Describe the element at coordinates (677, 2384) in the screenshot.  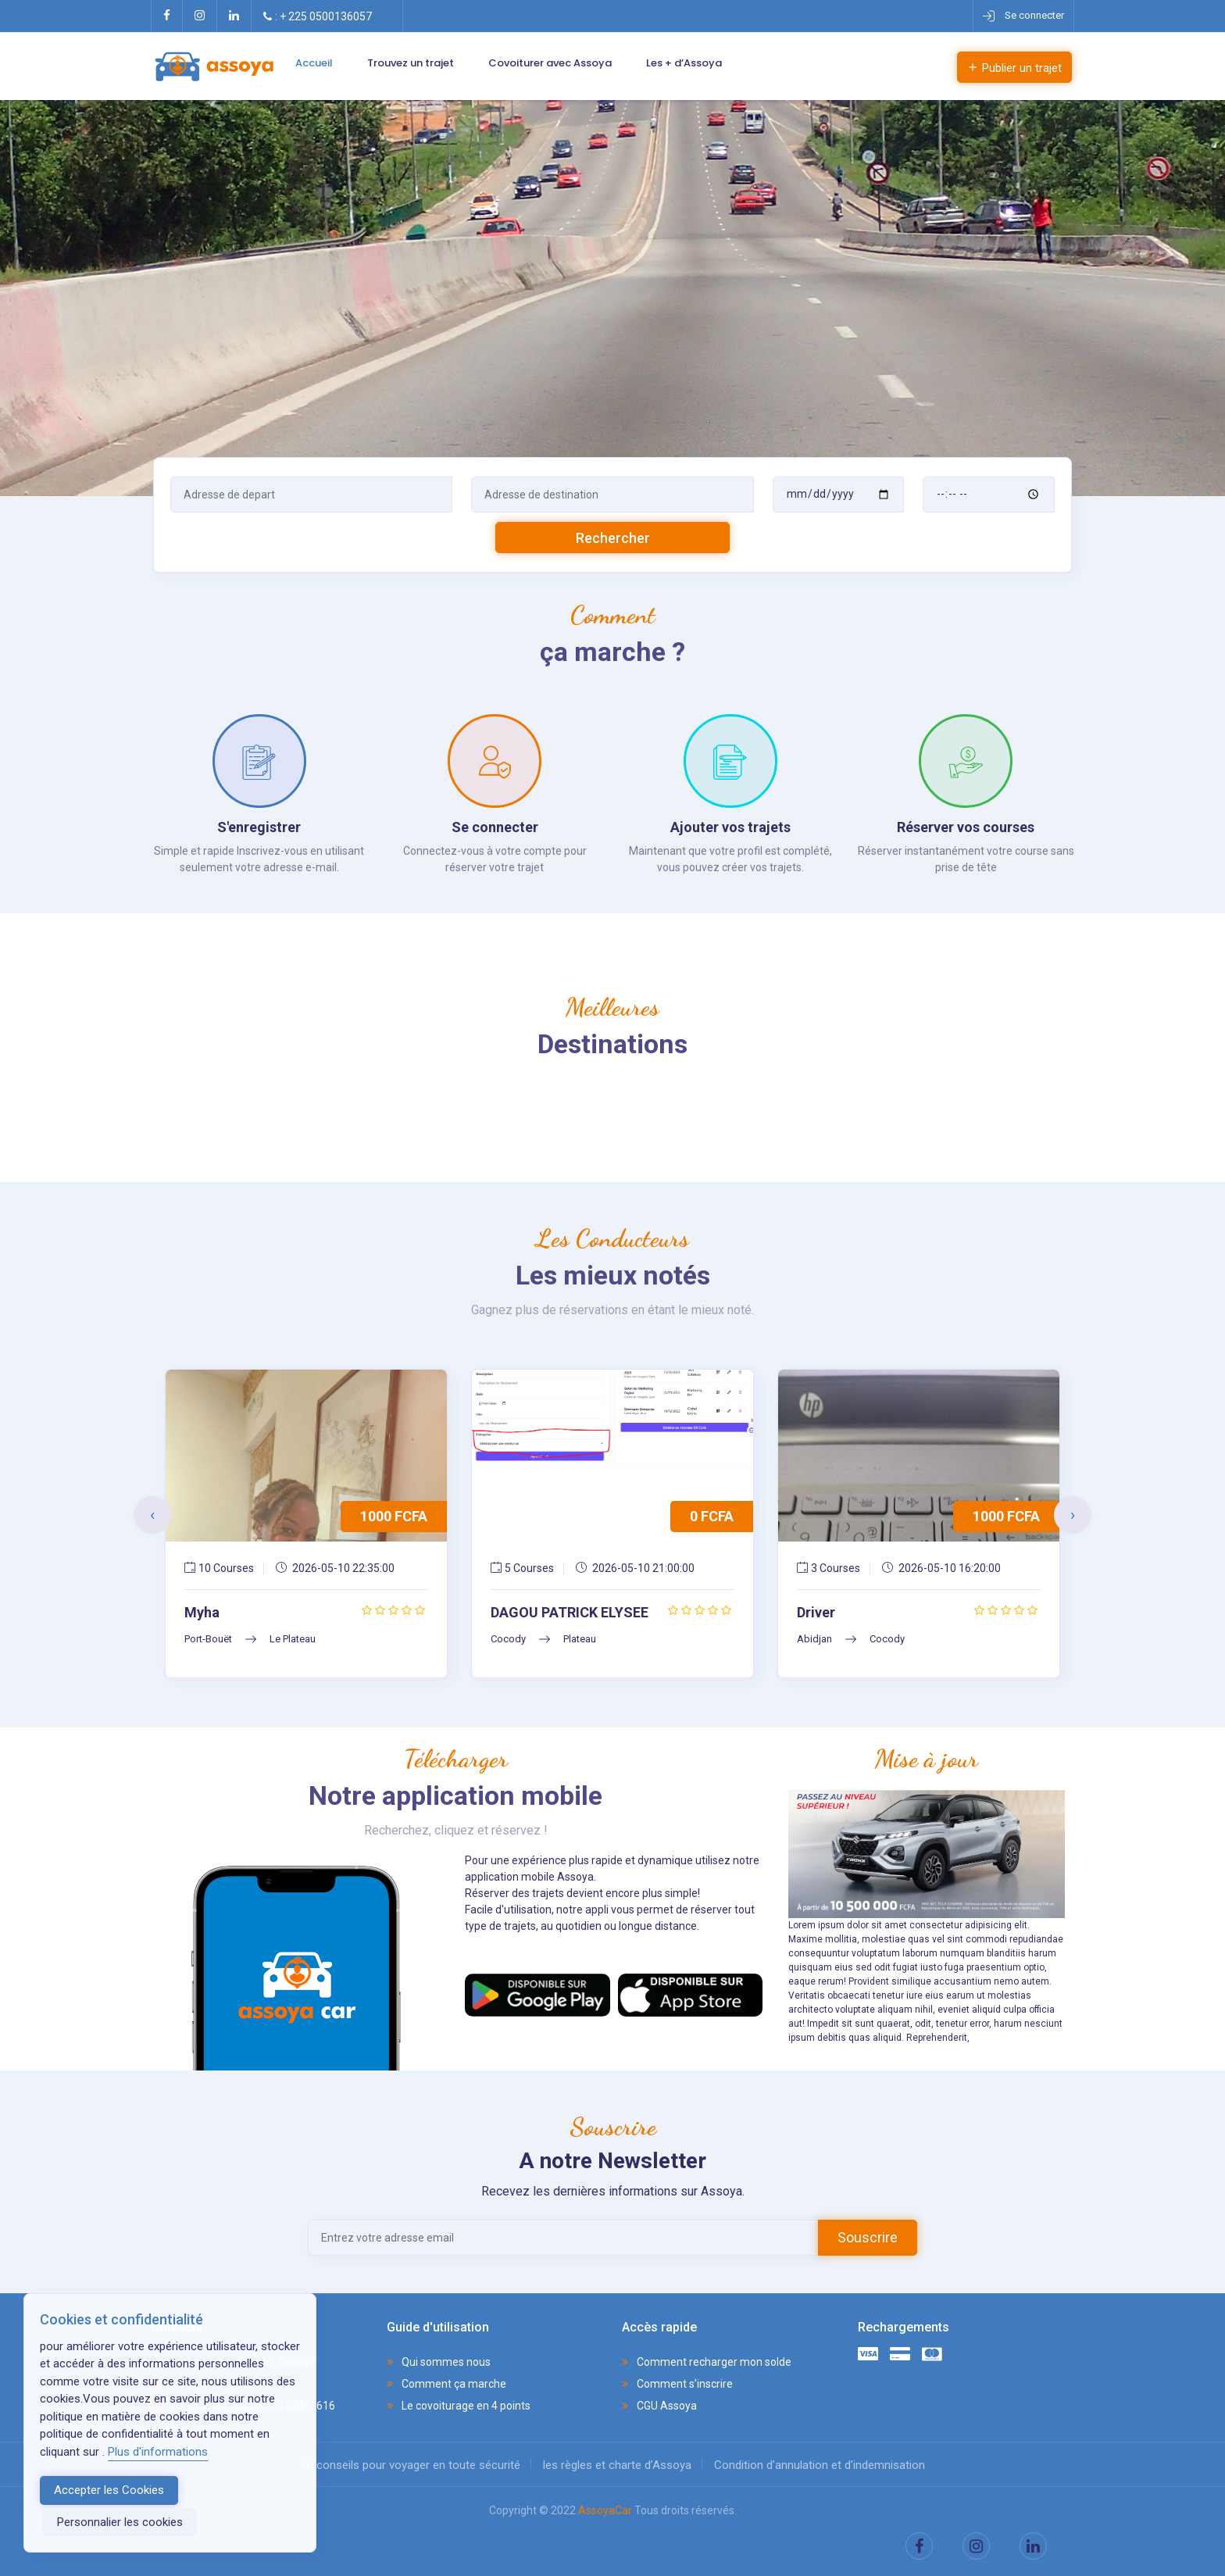
I see `Comment s’inscrire` at that location.